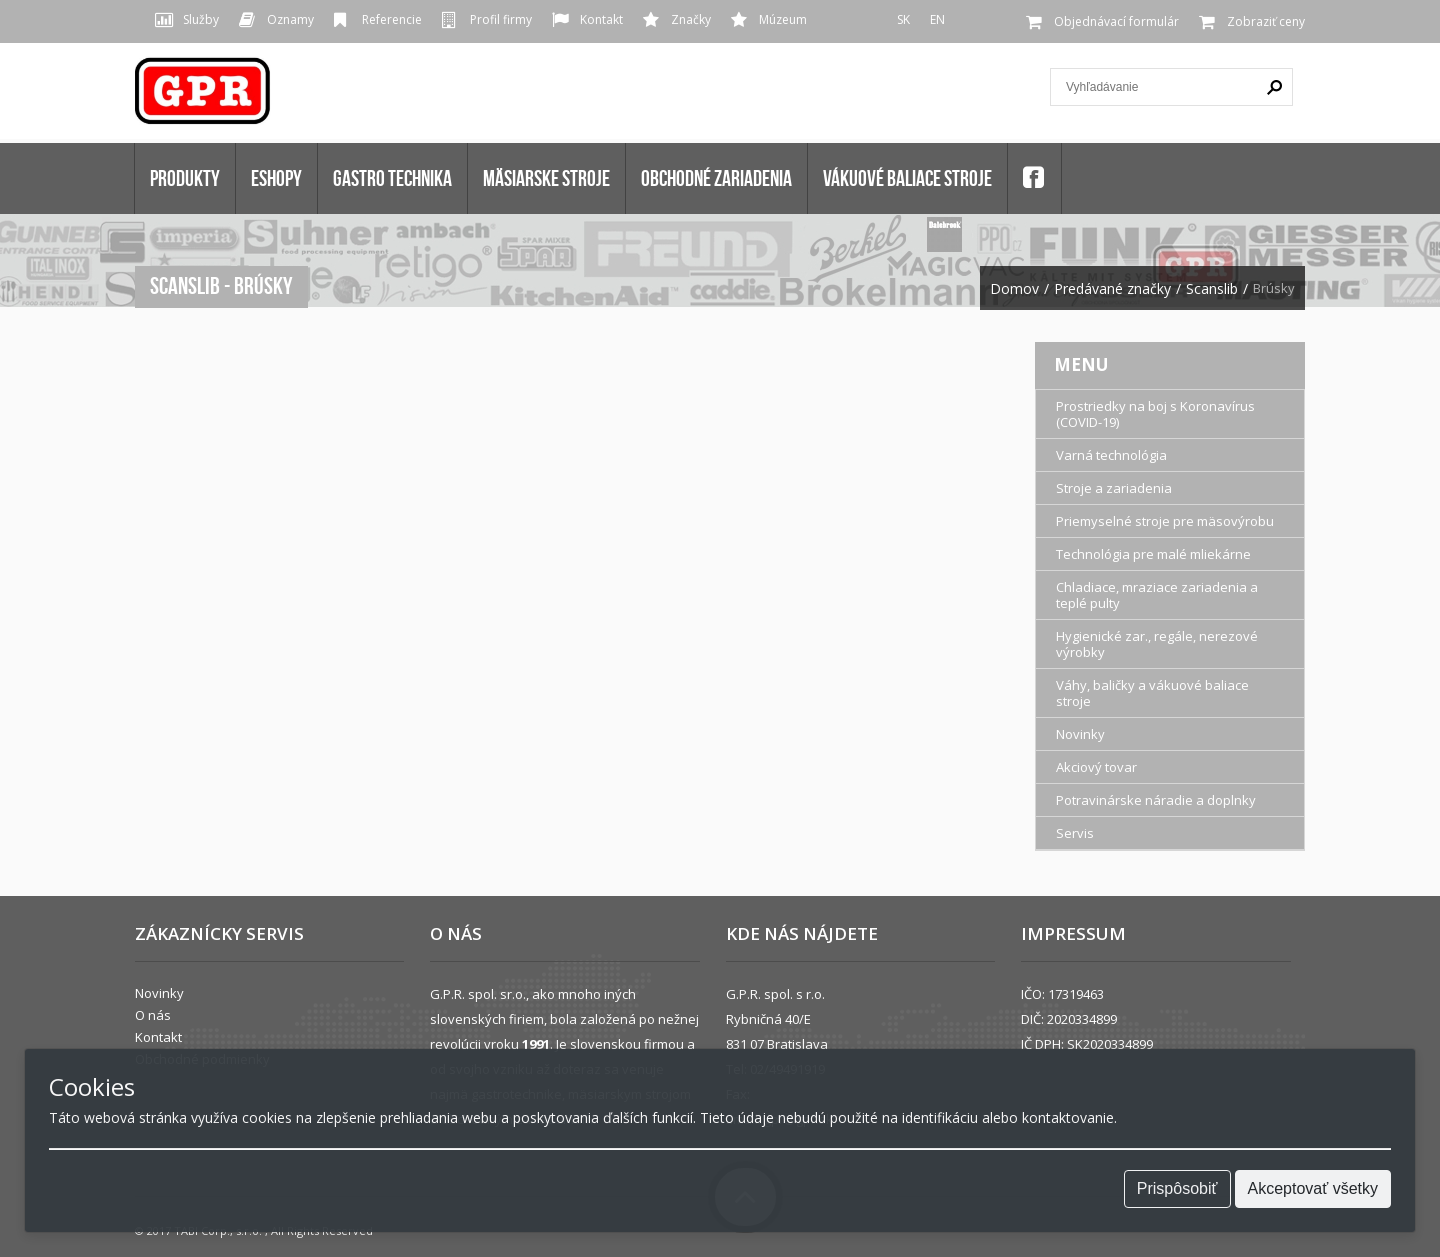 This screenshot has height=1257, width=1440. I want to click on Zobraziť ceny, so click(1266, 21).